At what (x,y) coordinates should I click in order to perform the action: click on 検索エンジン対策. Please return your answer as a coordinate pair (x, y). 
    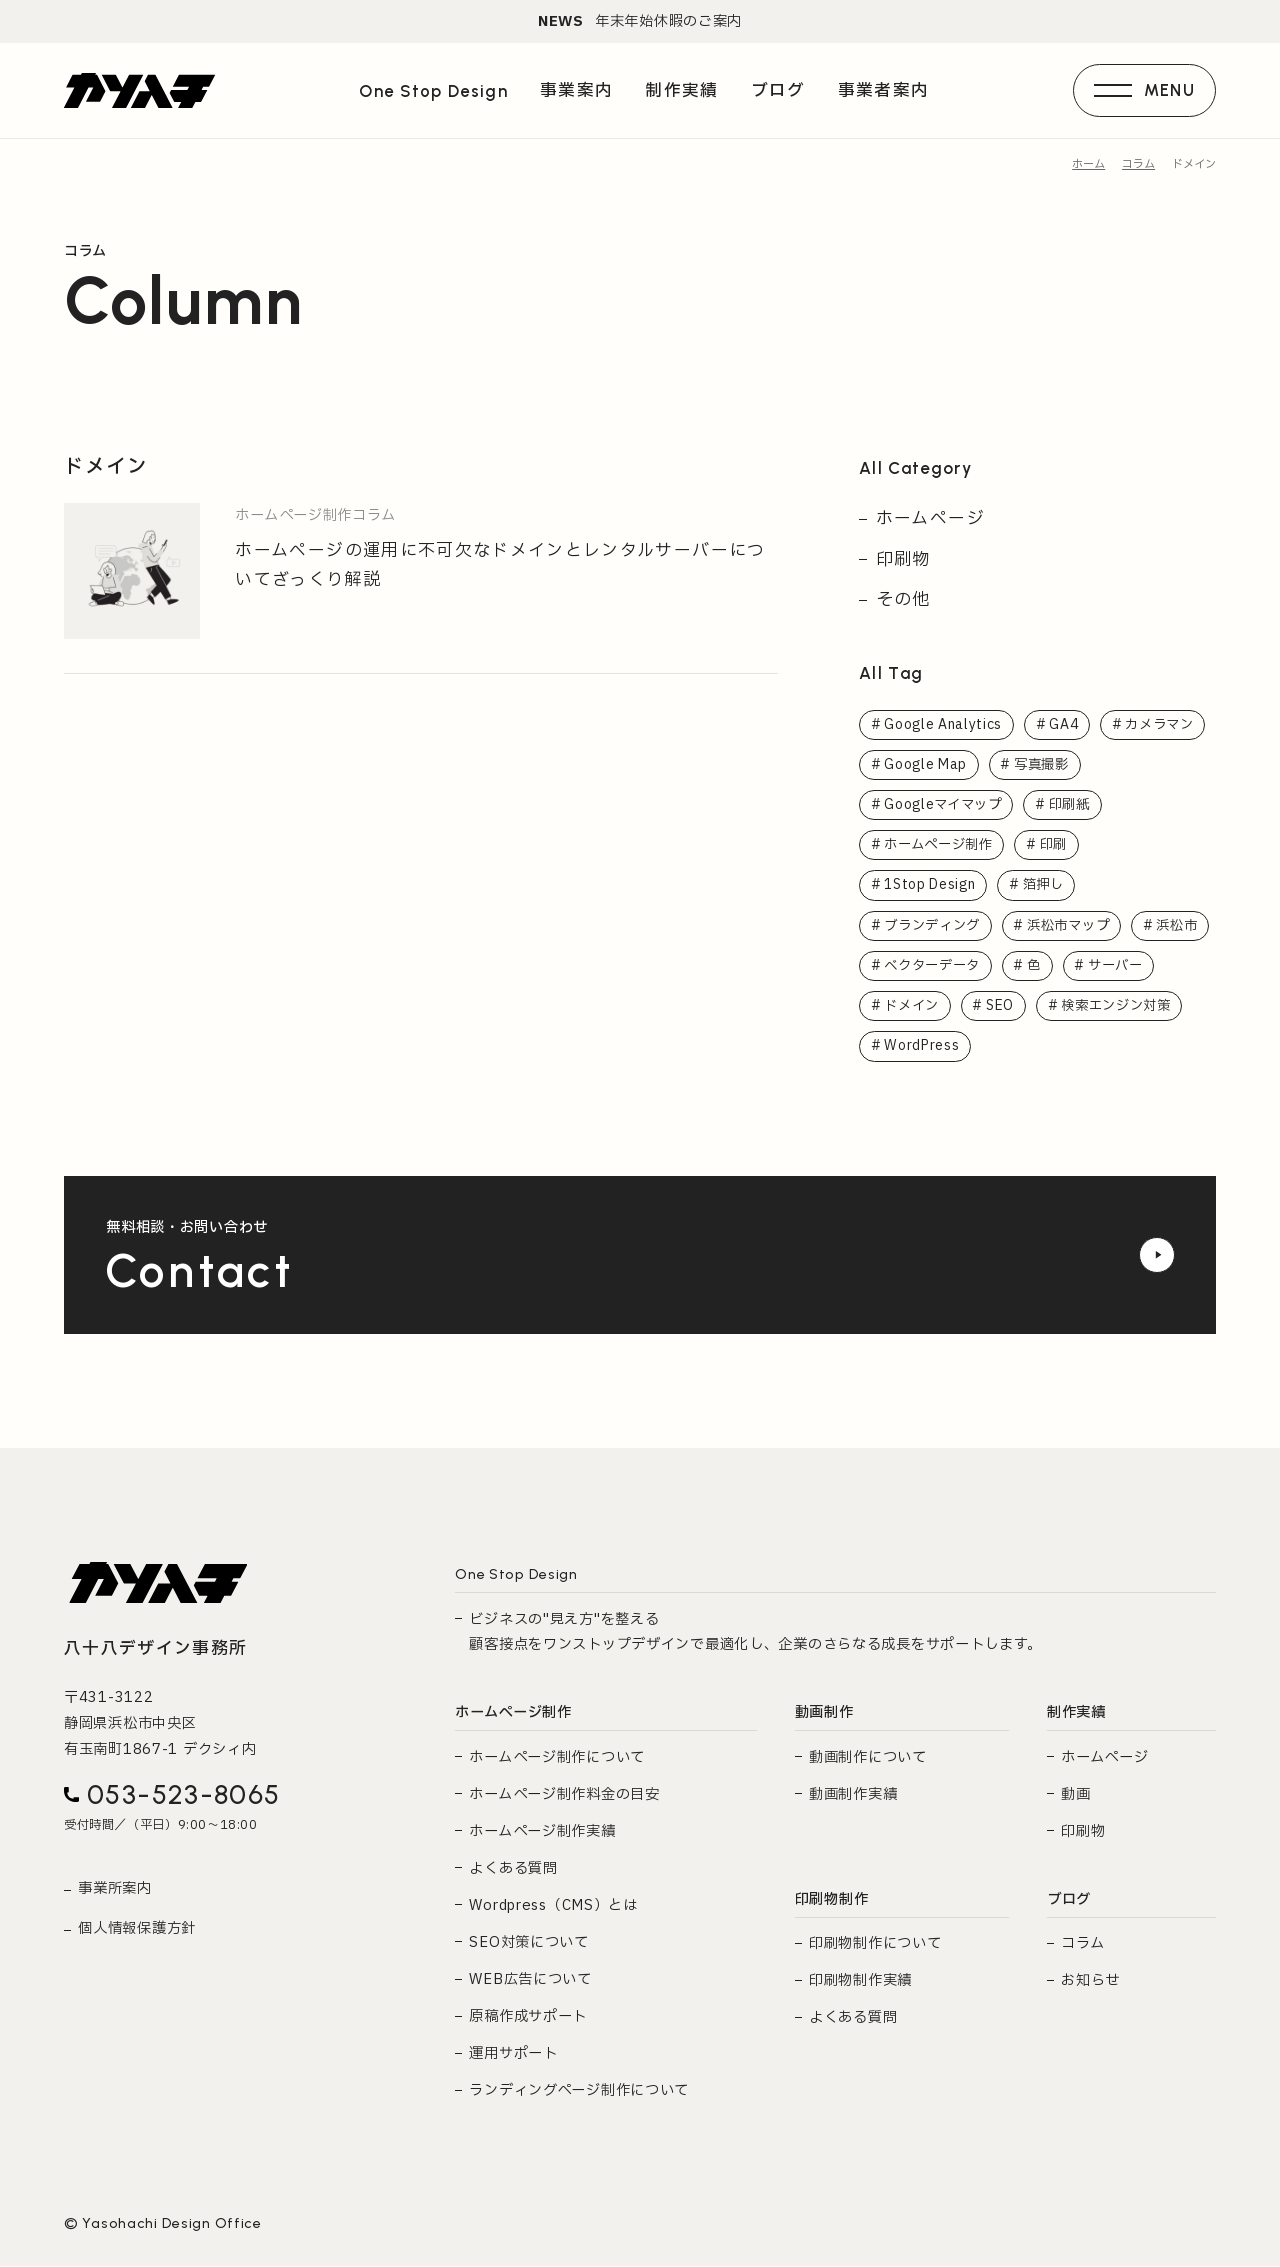
    Looking at the image, I should click on (942, 1048).